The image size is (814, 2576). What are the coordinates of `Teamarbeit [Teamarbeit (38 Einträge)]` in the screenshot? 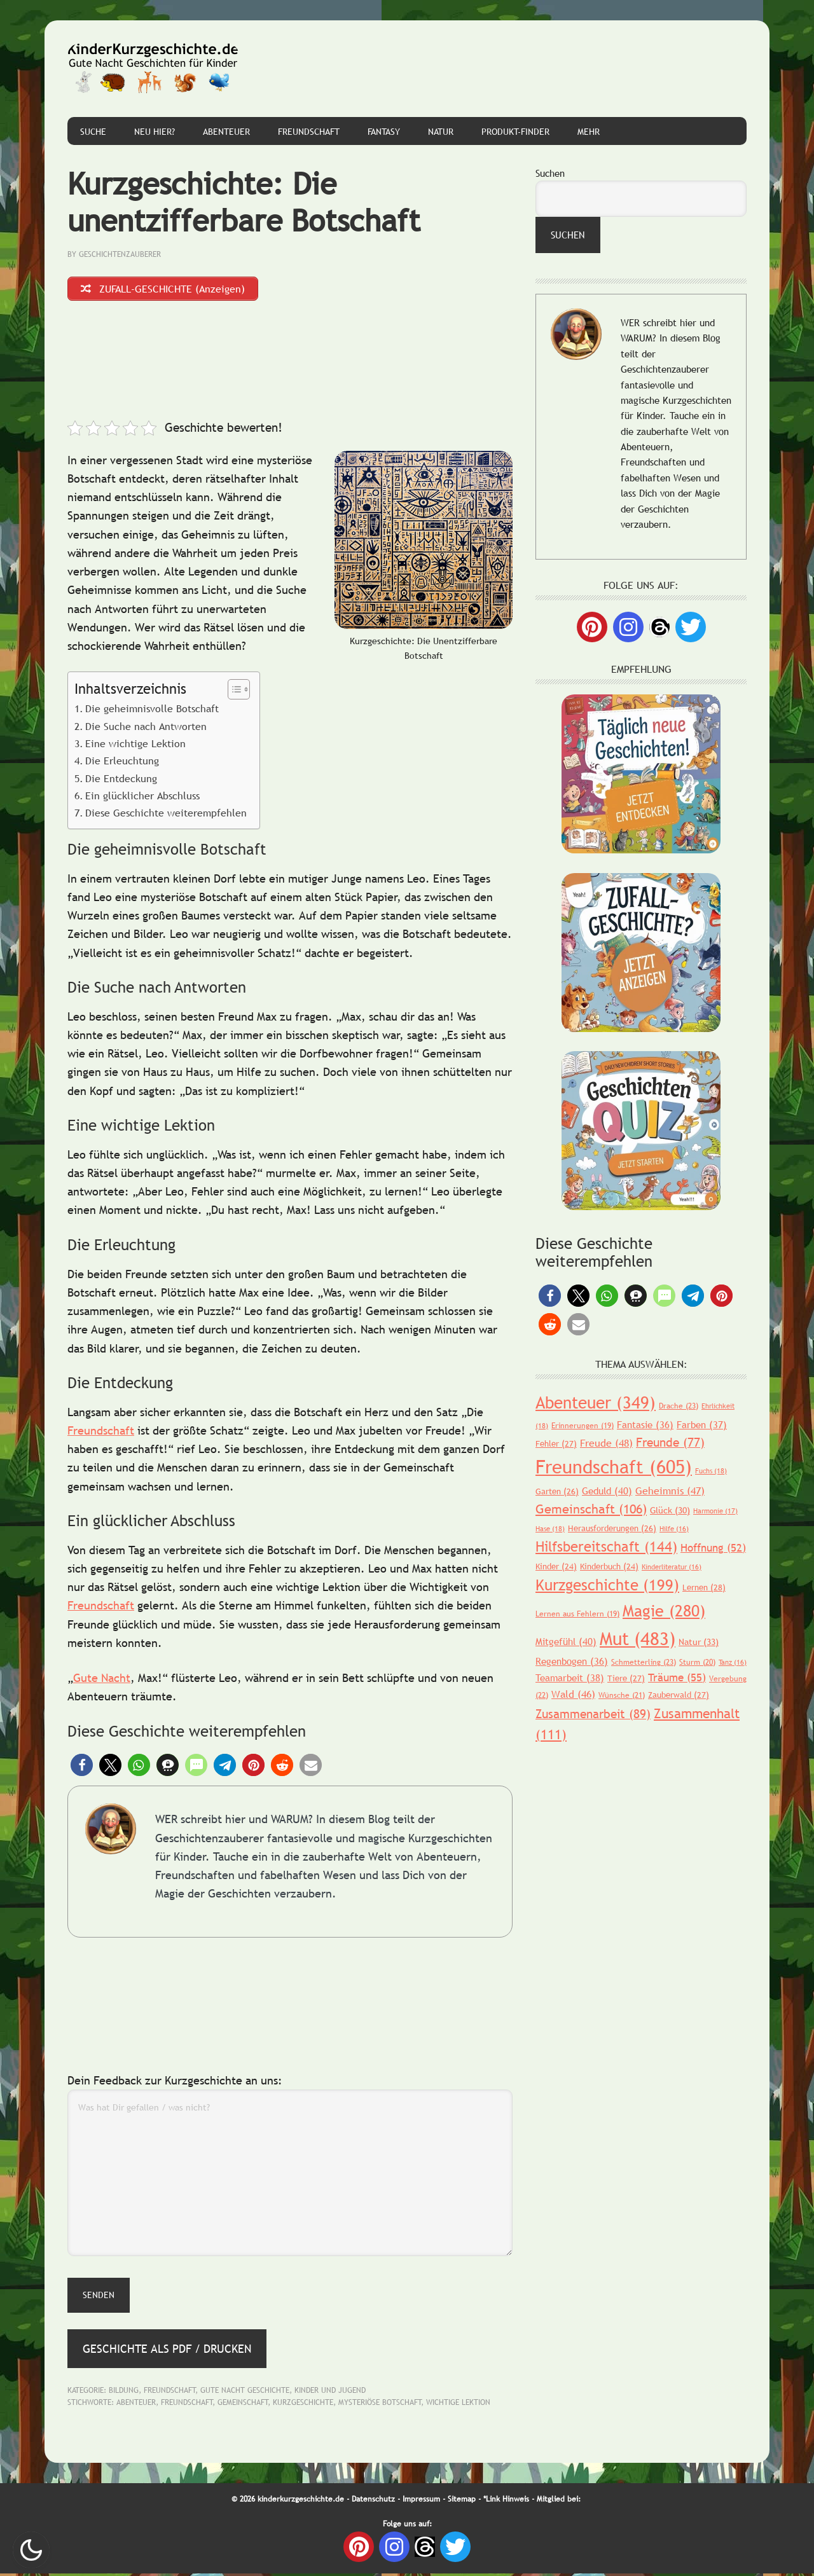 It's located at (569, 1677).